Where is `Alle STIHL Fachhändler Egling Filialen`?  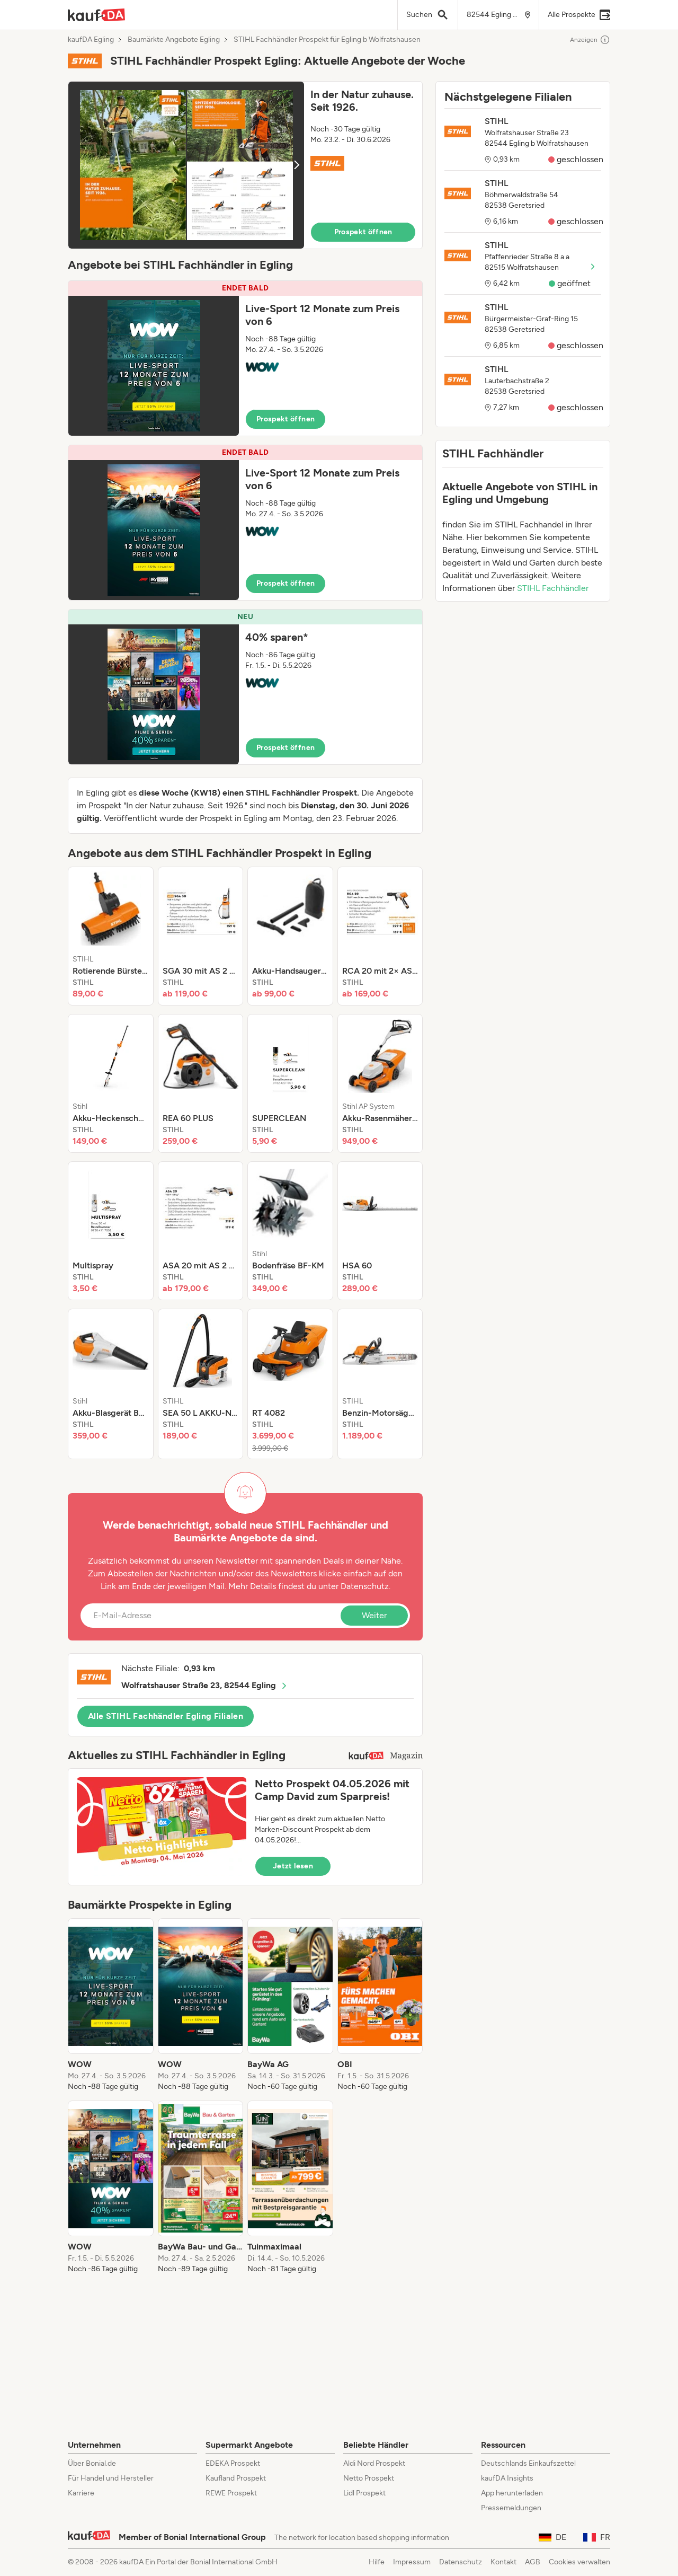 Alle STIHL Fachhändler Egling Filialen is located at coordinates (165, 1716).